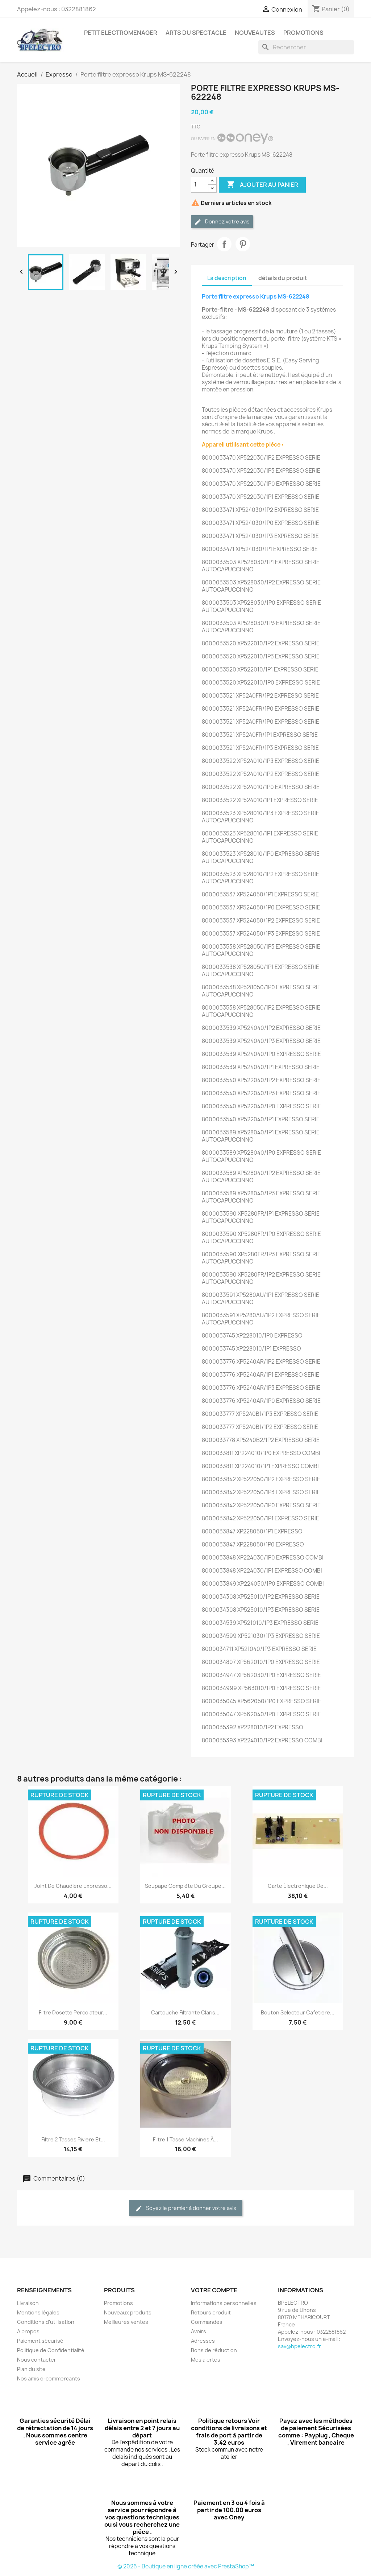 The width and height of the screenshot is (371, 2576). What do you see at coordinates (199, 185) in the screenshot?
I see `[Quantité]` at bounding box center [199, 185].